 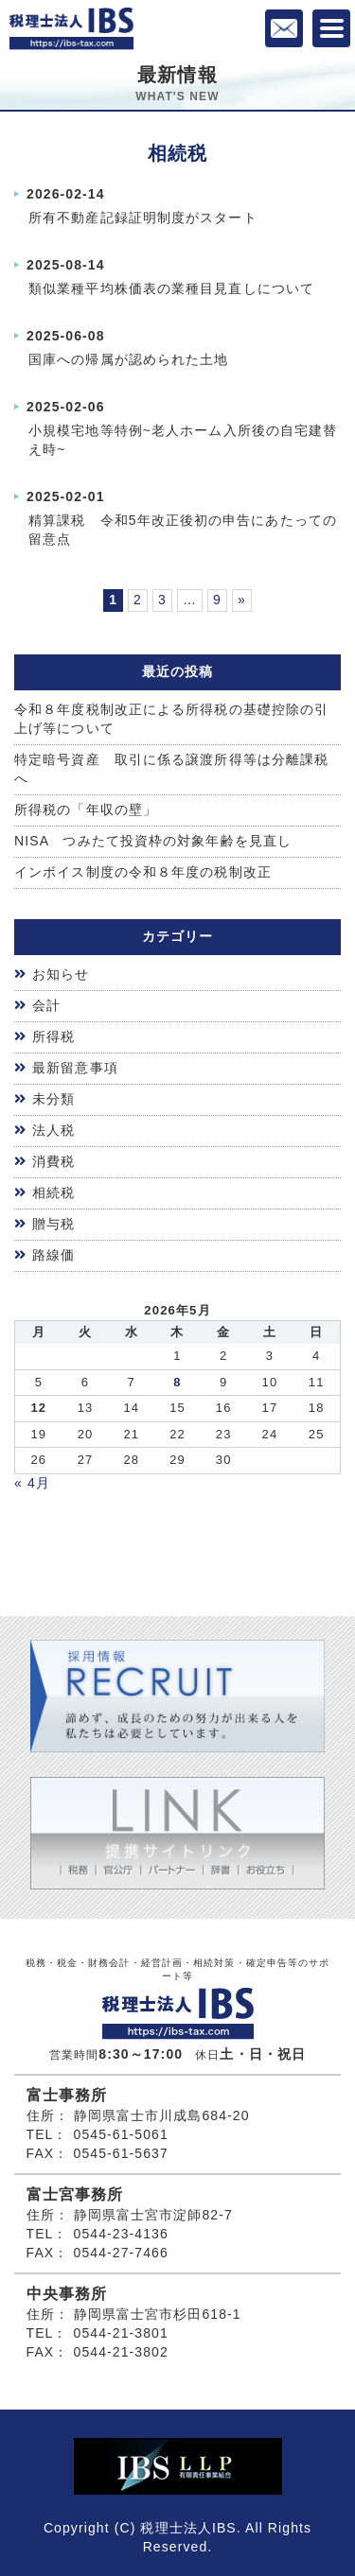 What do you see at coordinates (32, 1482) in the screenshot?
I see `« 4月` at bounding box center [32, 1482].